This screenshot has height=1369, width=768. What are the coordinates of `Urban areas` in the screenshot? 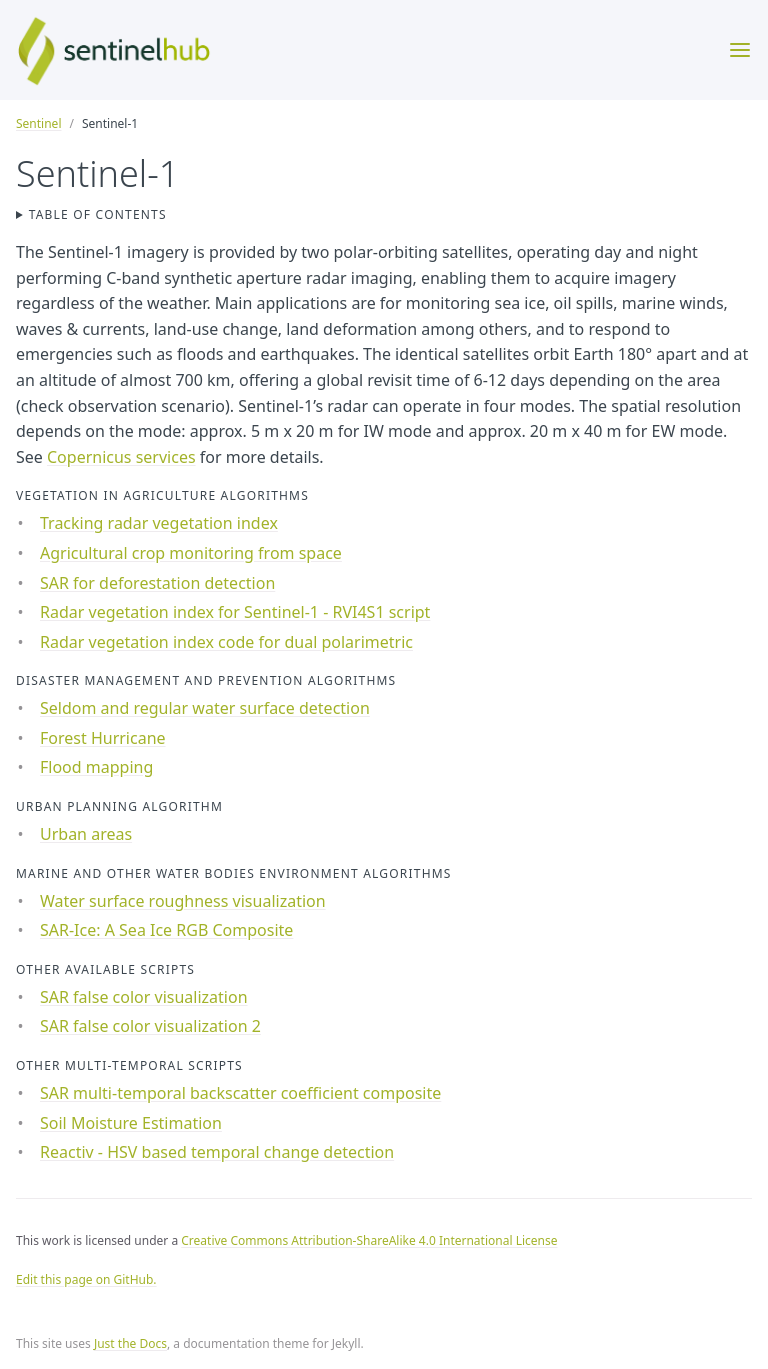 It's located at (86, 834).